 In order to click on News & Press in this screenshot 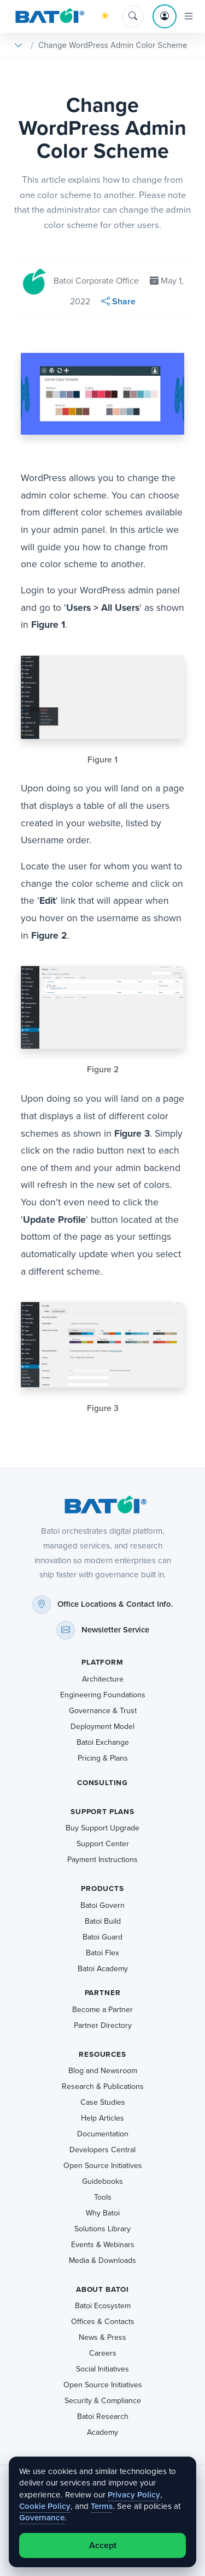, I will do `click(102, 2337)`.